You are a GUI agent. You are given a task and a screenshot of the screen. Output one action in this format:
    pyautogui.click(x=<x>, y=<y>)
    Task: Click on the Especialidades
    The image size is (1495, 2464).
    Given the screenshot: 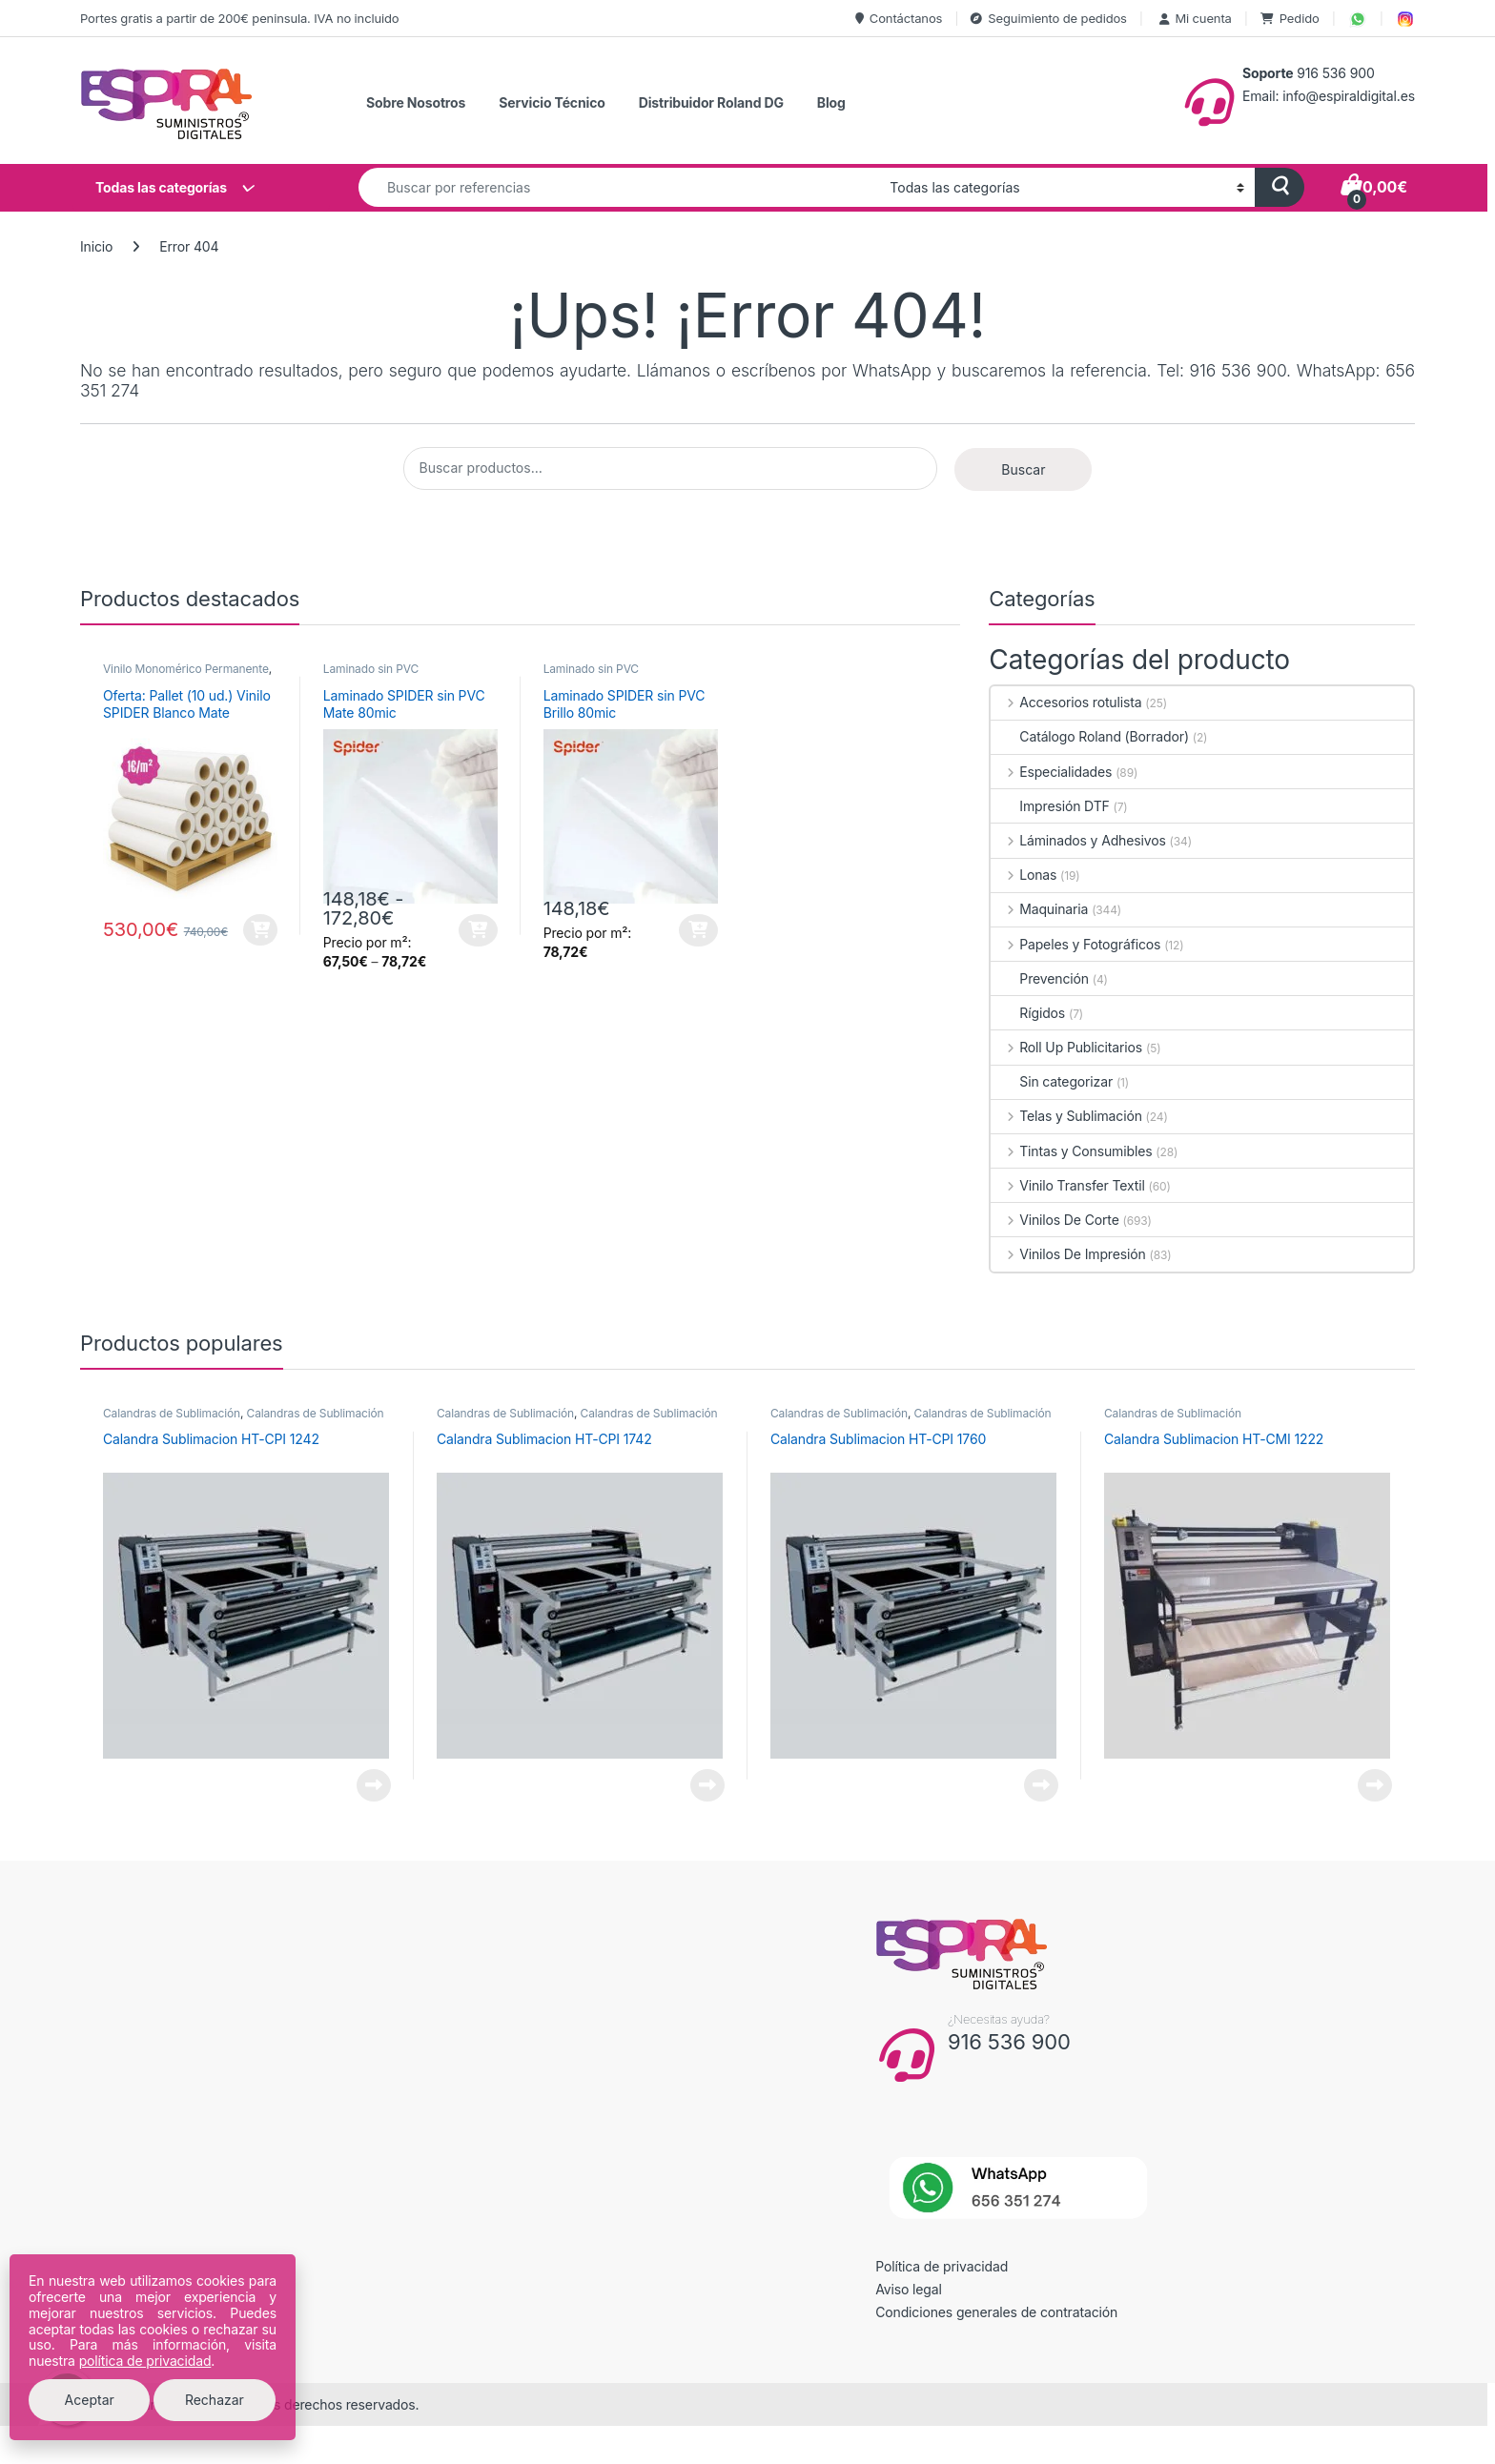 What is the action you would take?
    pyautogui.click(x=1051, y=772)
    